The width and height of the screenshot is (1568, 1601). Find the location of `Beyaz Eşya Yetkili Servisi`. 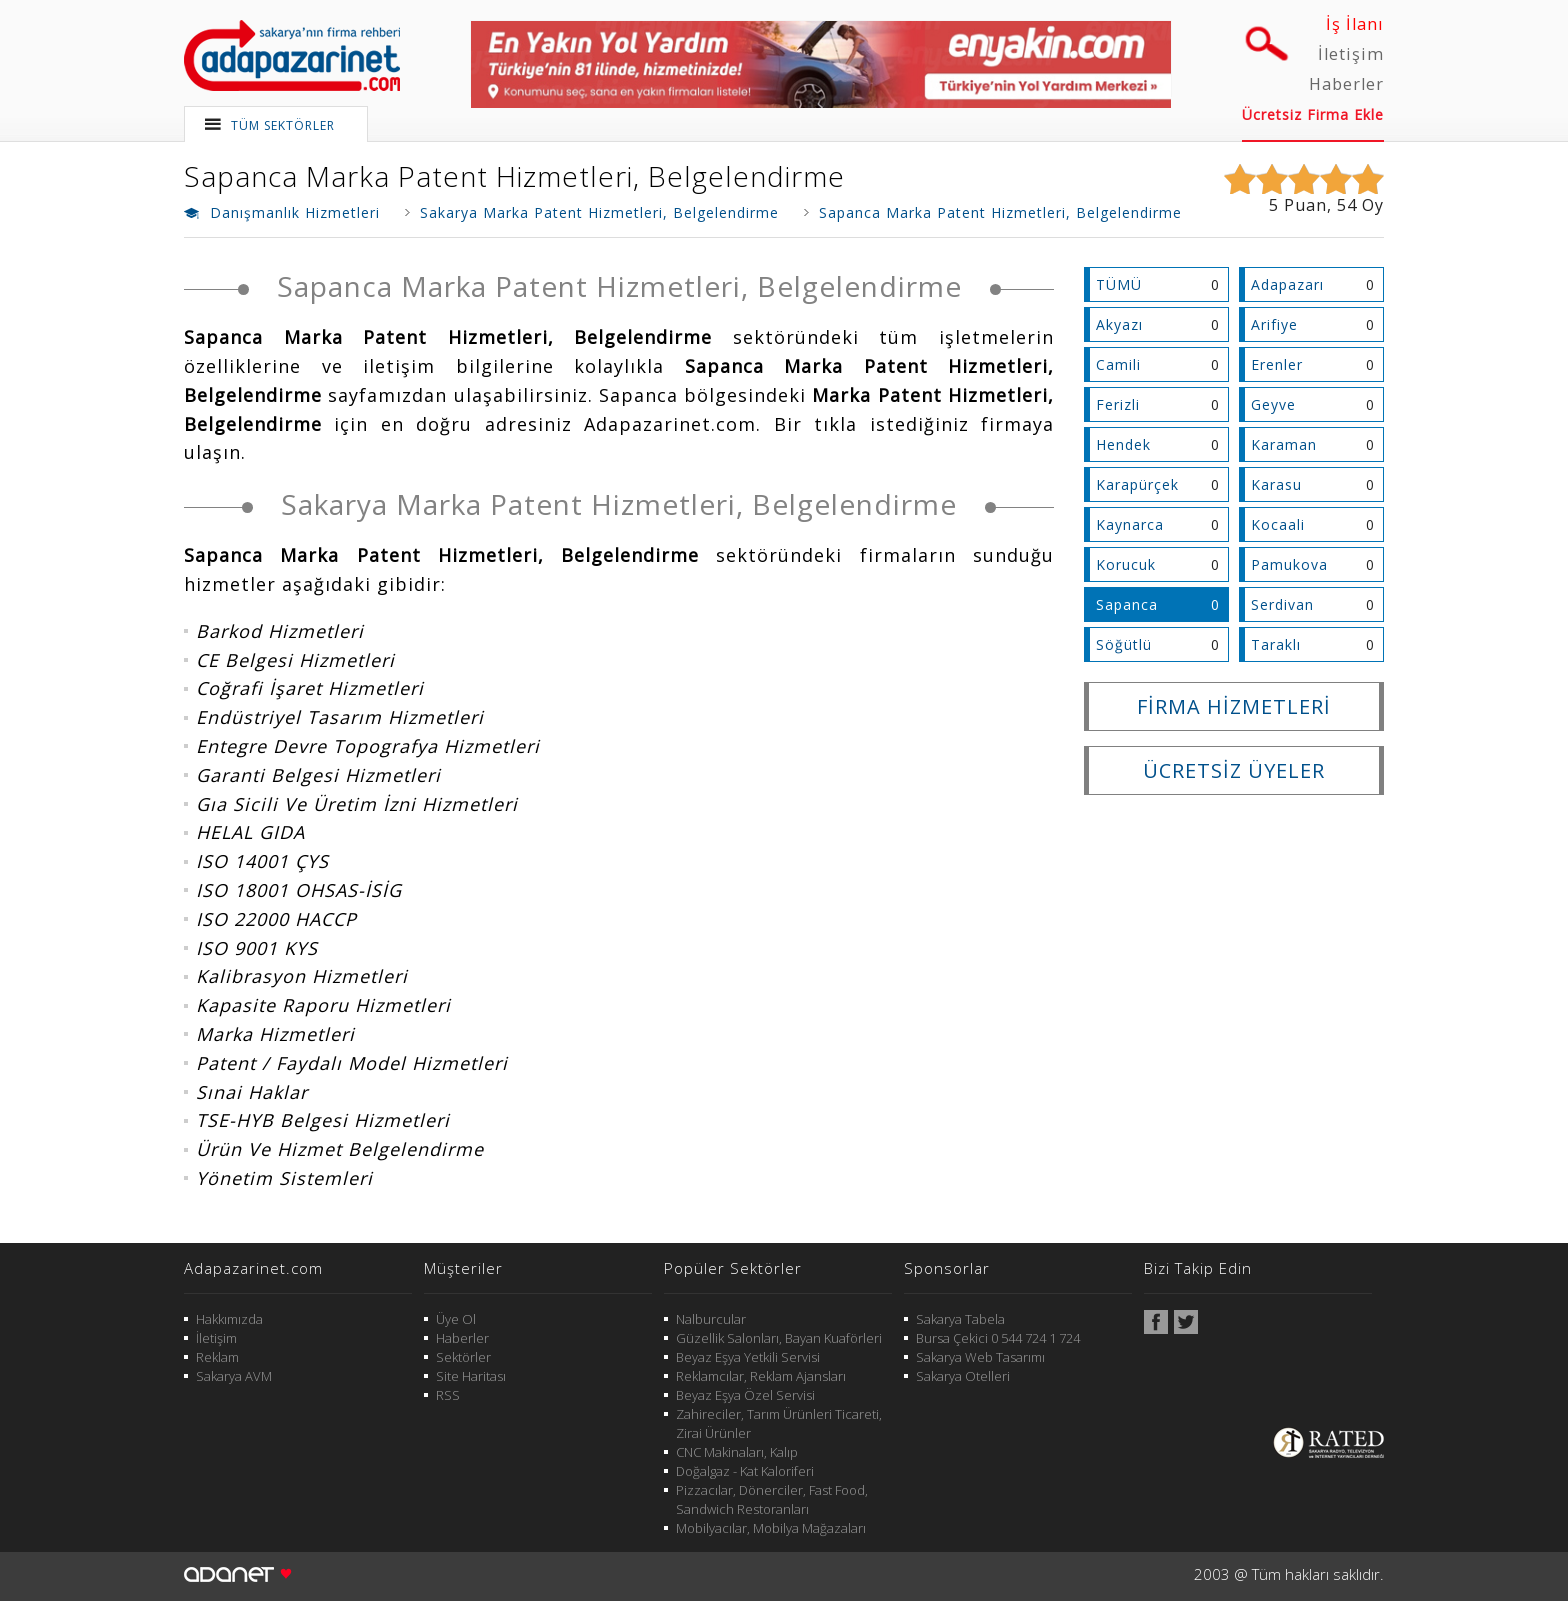

Beyaz Eşya Yetkili Servisi is located at coordinates (748, 1357).